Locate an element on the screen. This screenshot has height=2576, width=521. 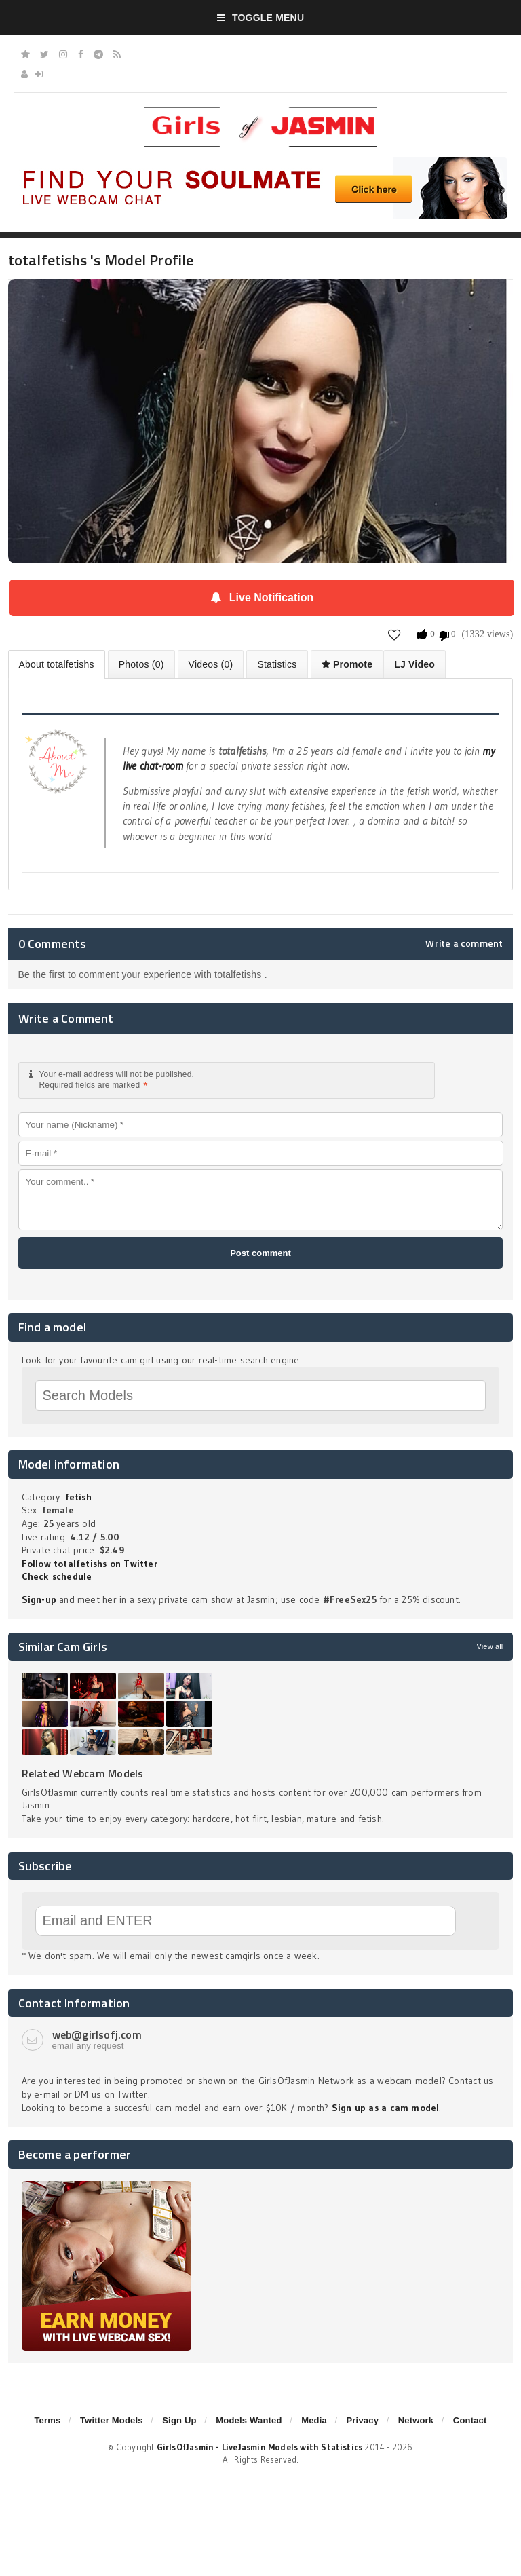
View all is located at coordinates (489, 1646).